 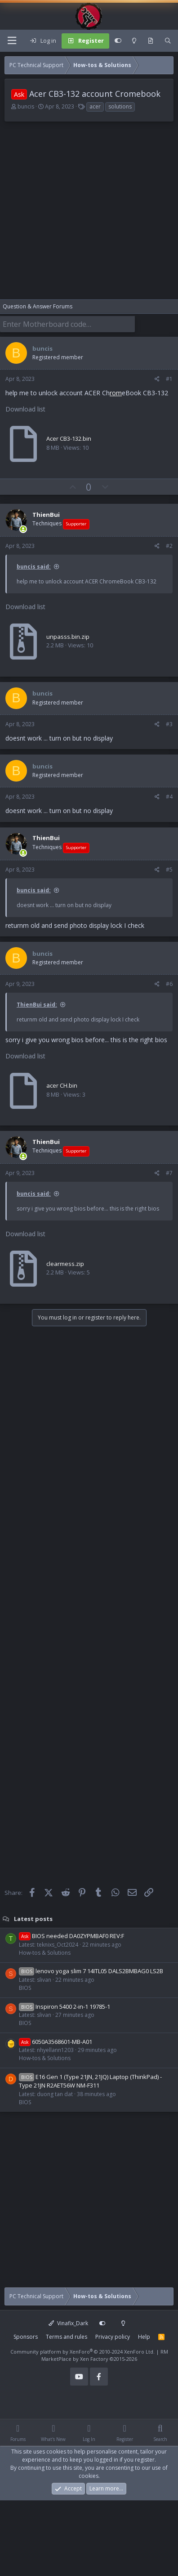 What do you see at coordinates (37, 1004) in the screenshot?
I see `ThienBui said:` at bounding box center [37, 1004].